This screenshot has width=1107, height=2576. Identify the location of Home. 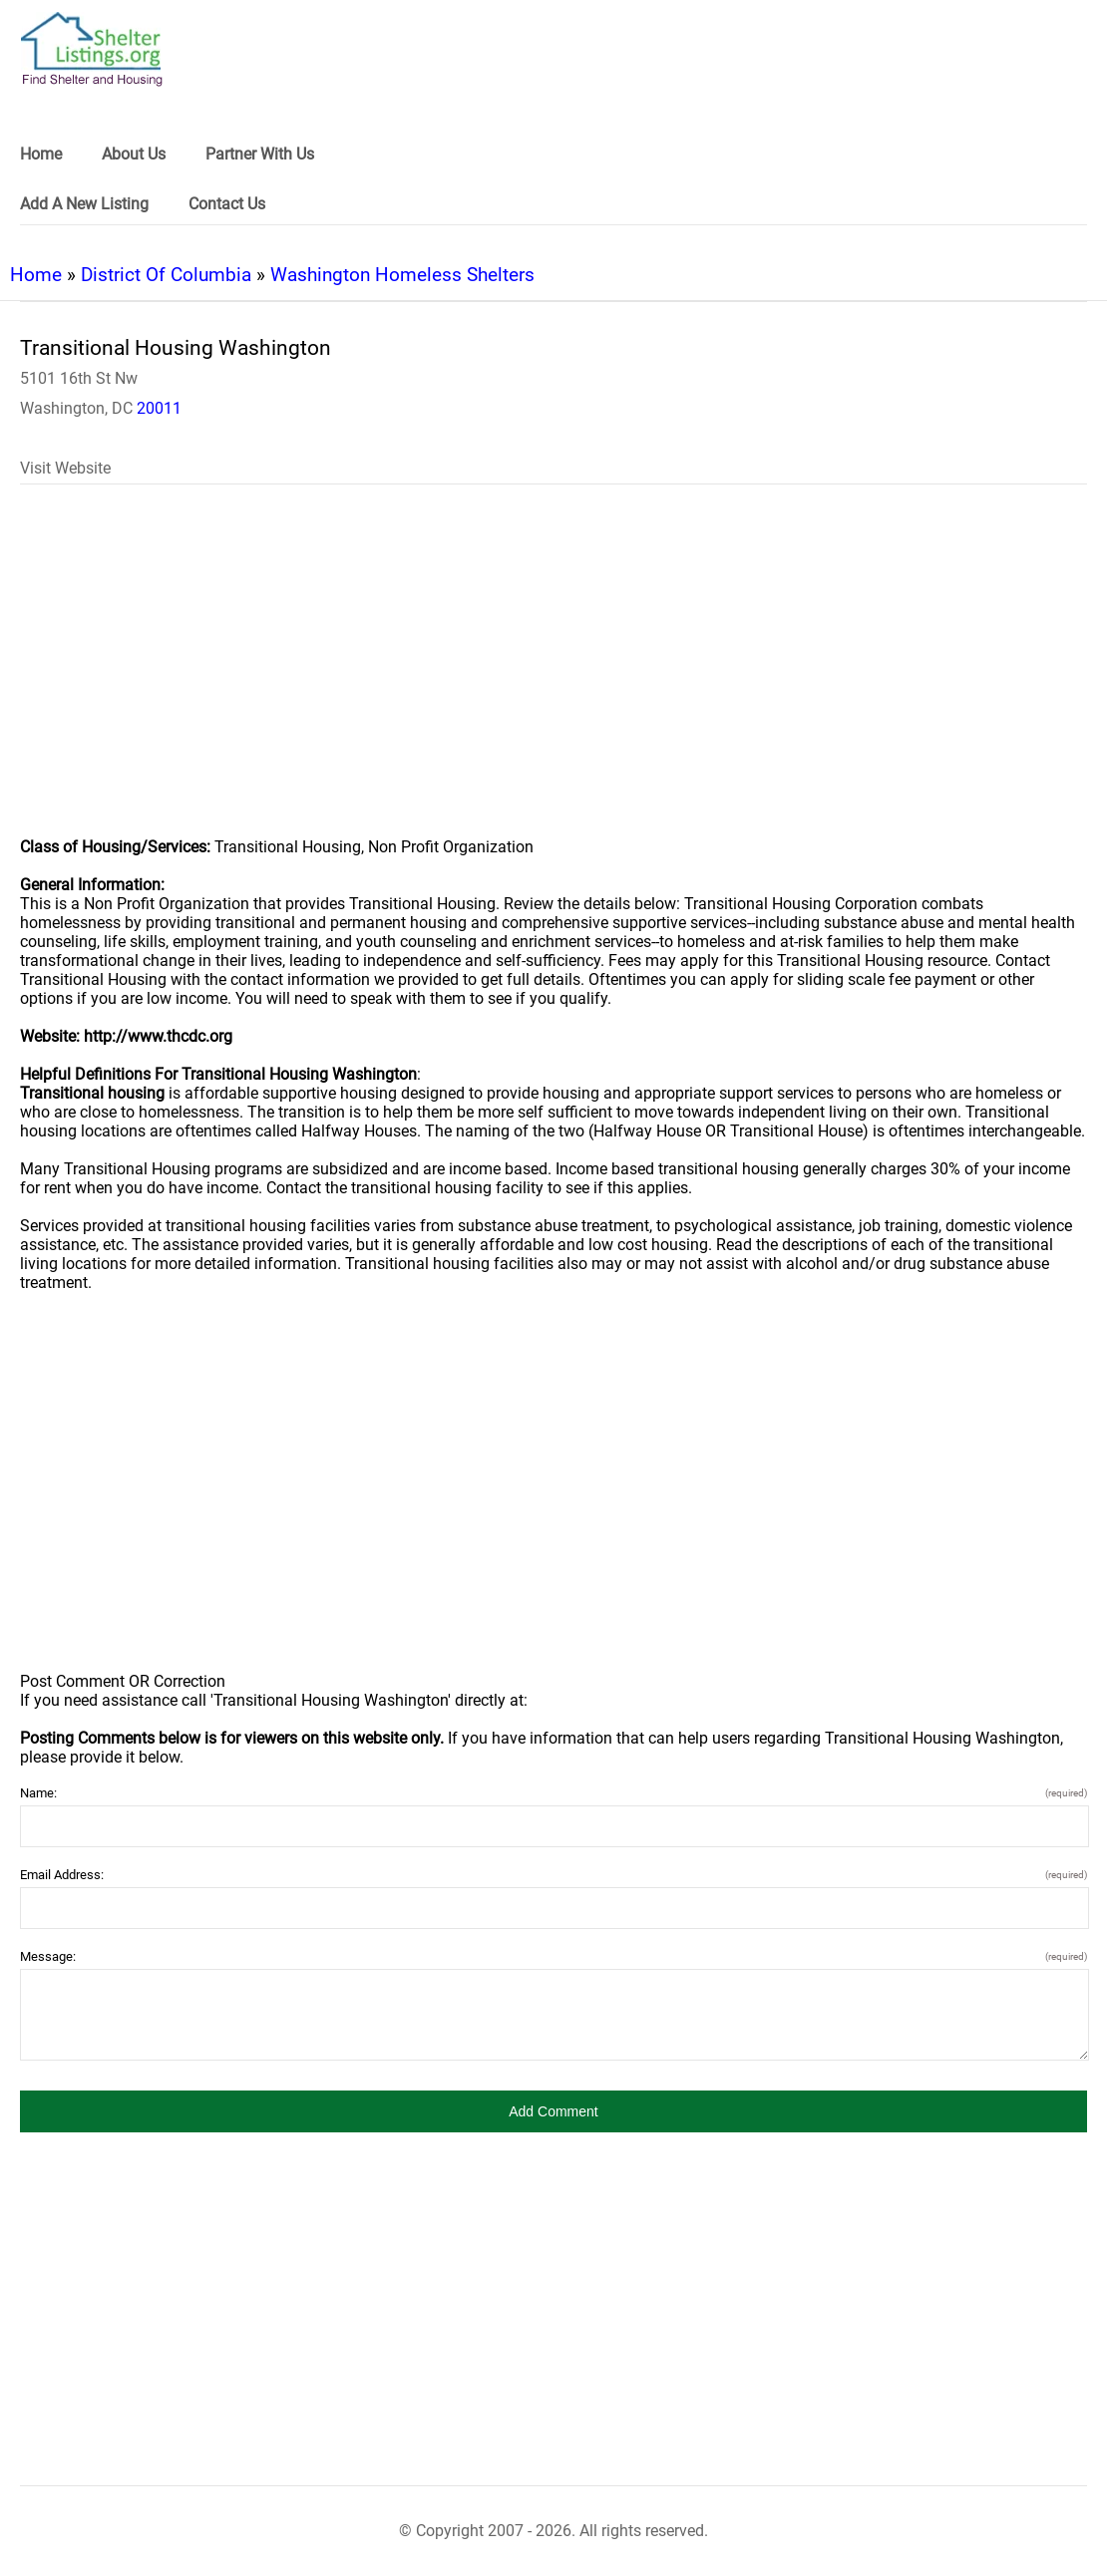
(36, 274).